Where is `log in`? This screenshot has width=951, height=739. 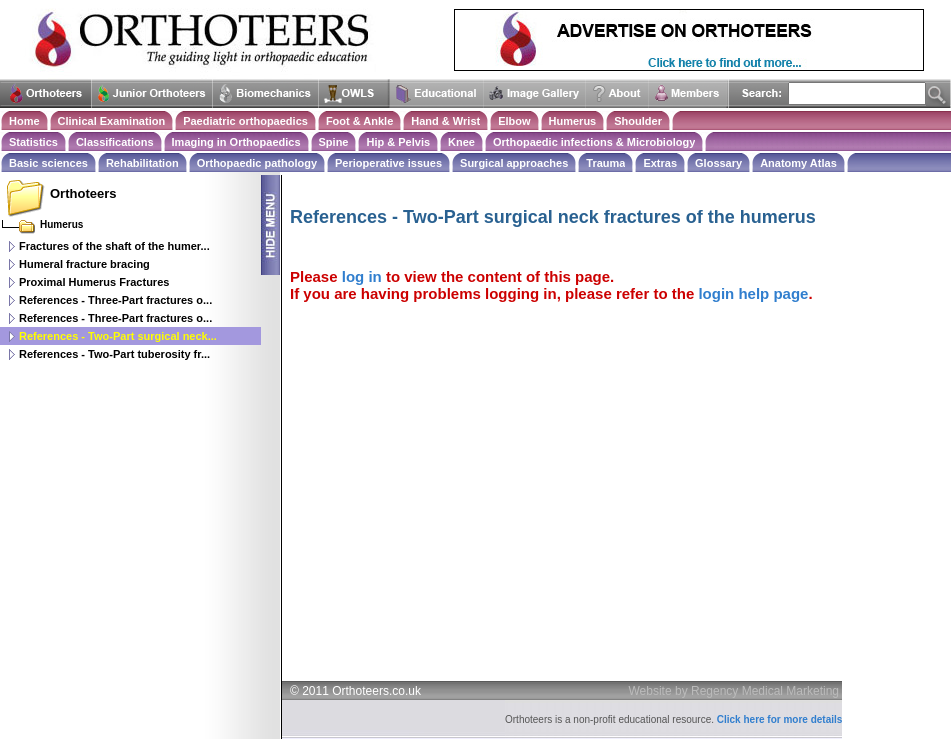
log in is located at coordinates (362, 276).